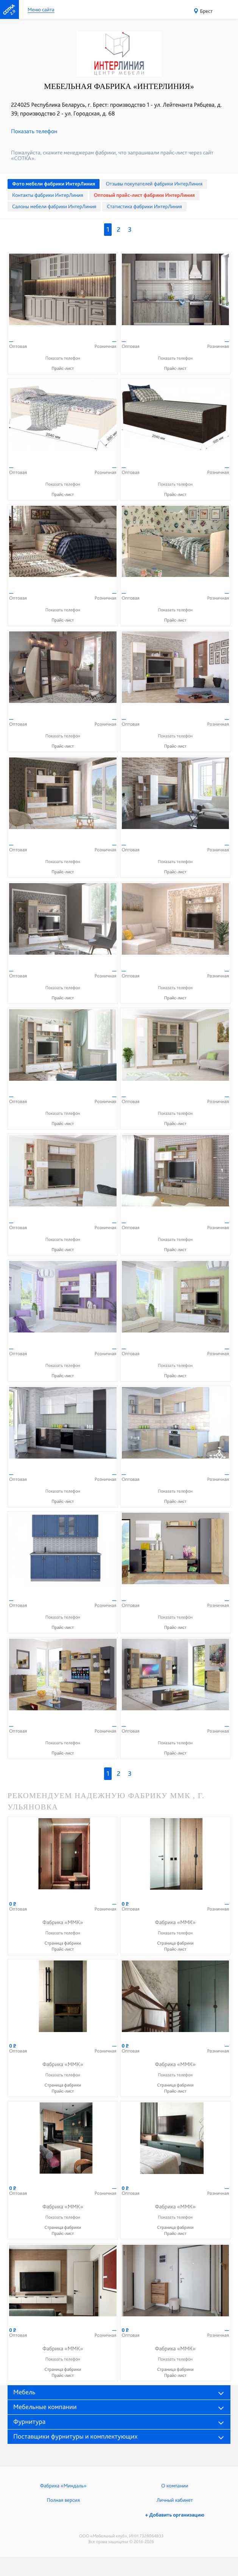 This screenshot has width=238, height=2576. Describe the element at coordinates (62, 368) in the screenshot. I see `Прайс-лист` at that location.